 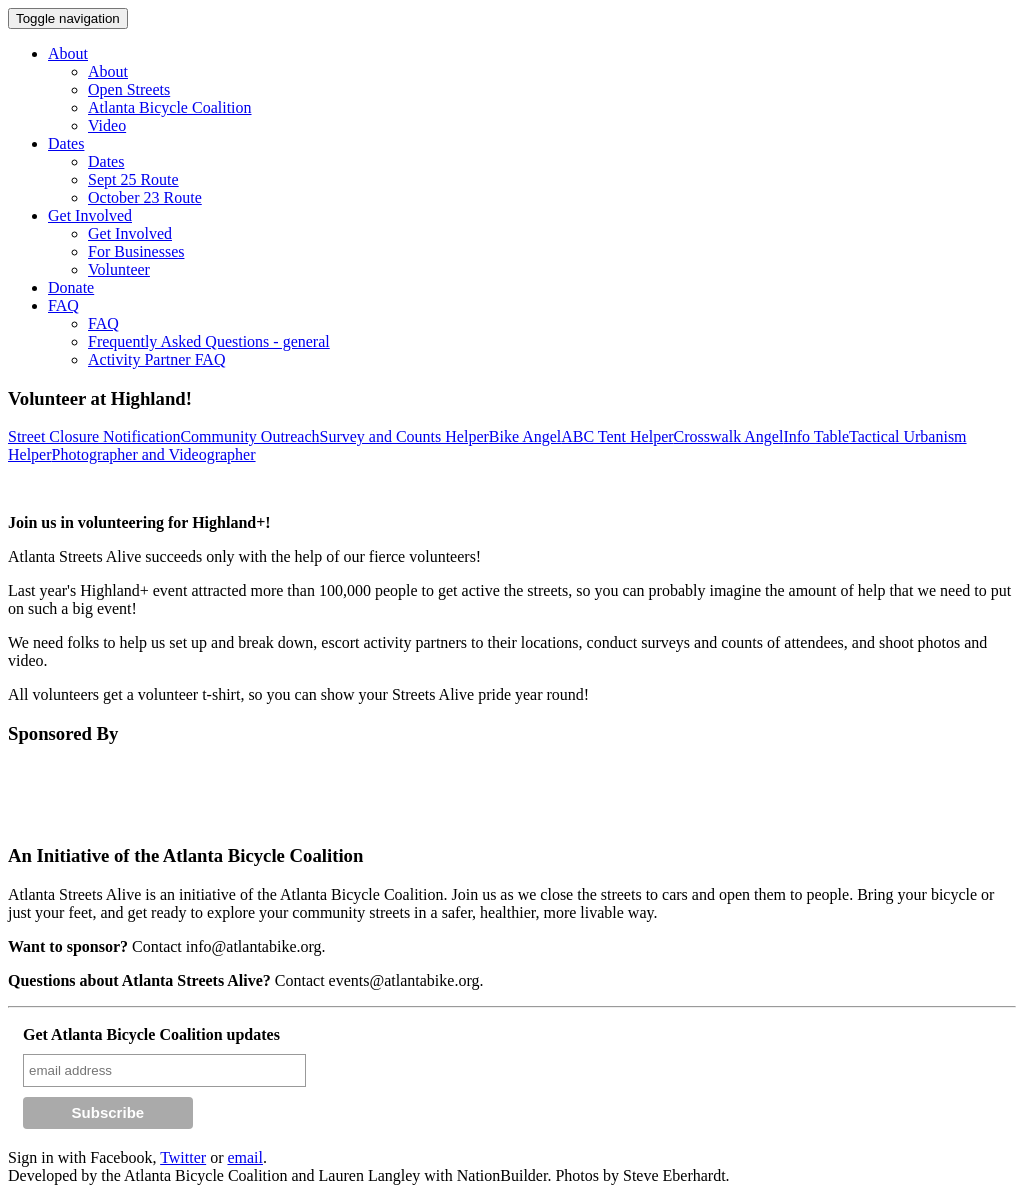 What do you see at coordinates (90, 215) in the screenshot?
I see `Get Involved [button]` at bounding box center [90, 215].